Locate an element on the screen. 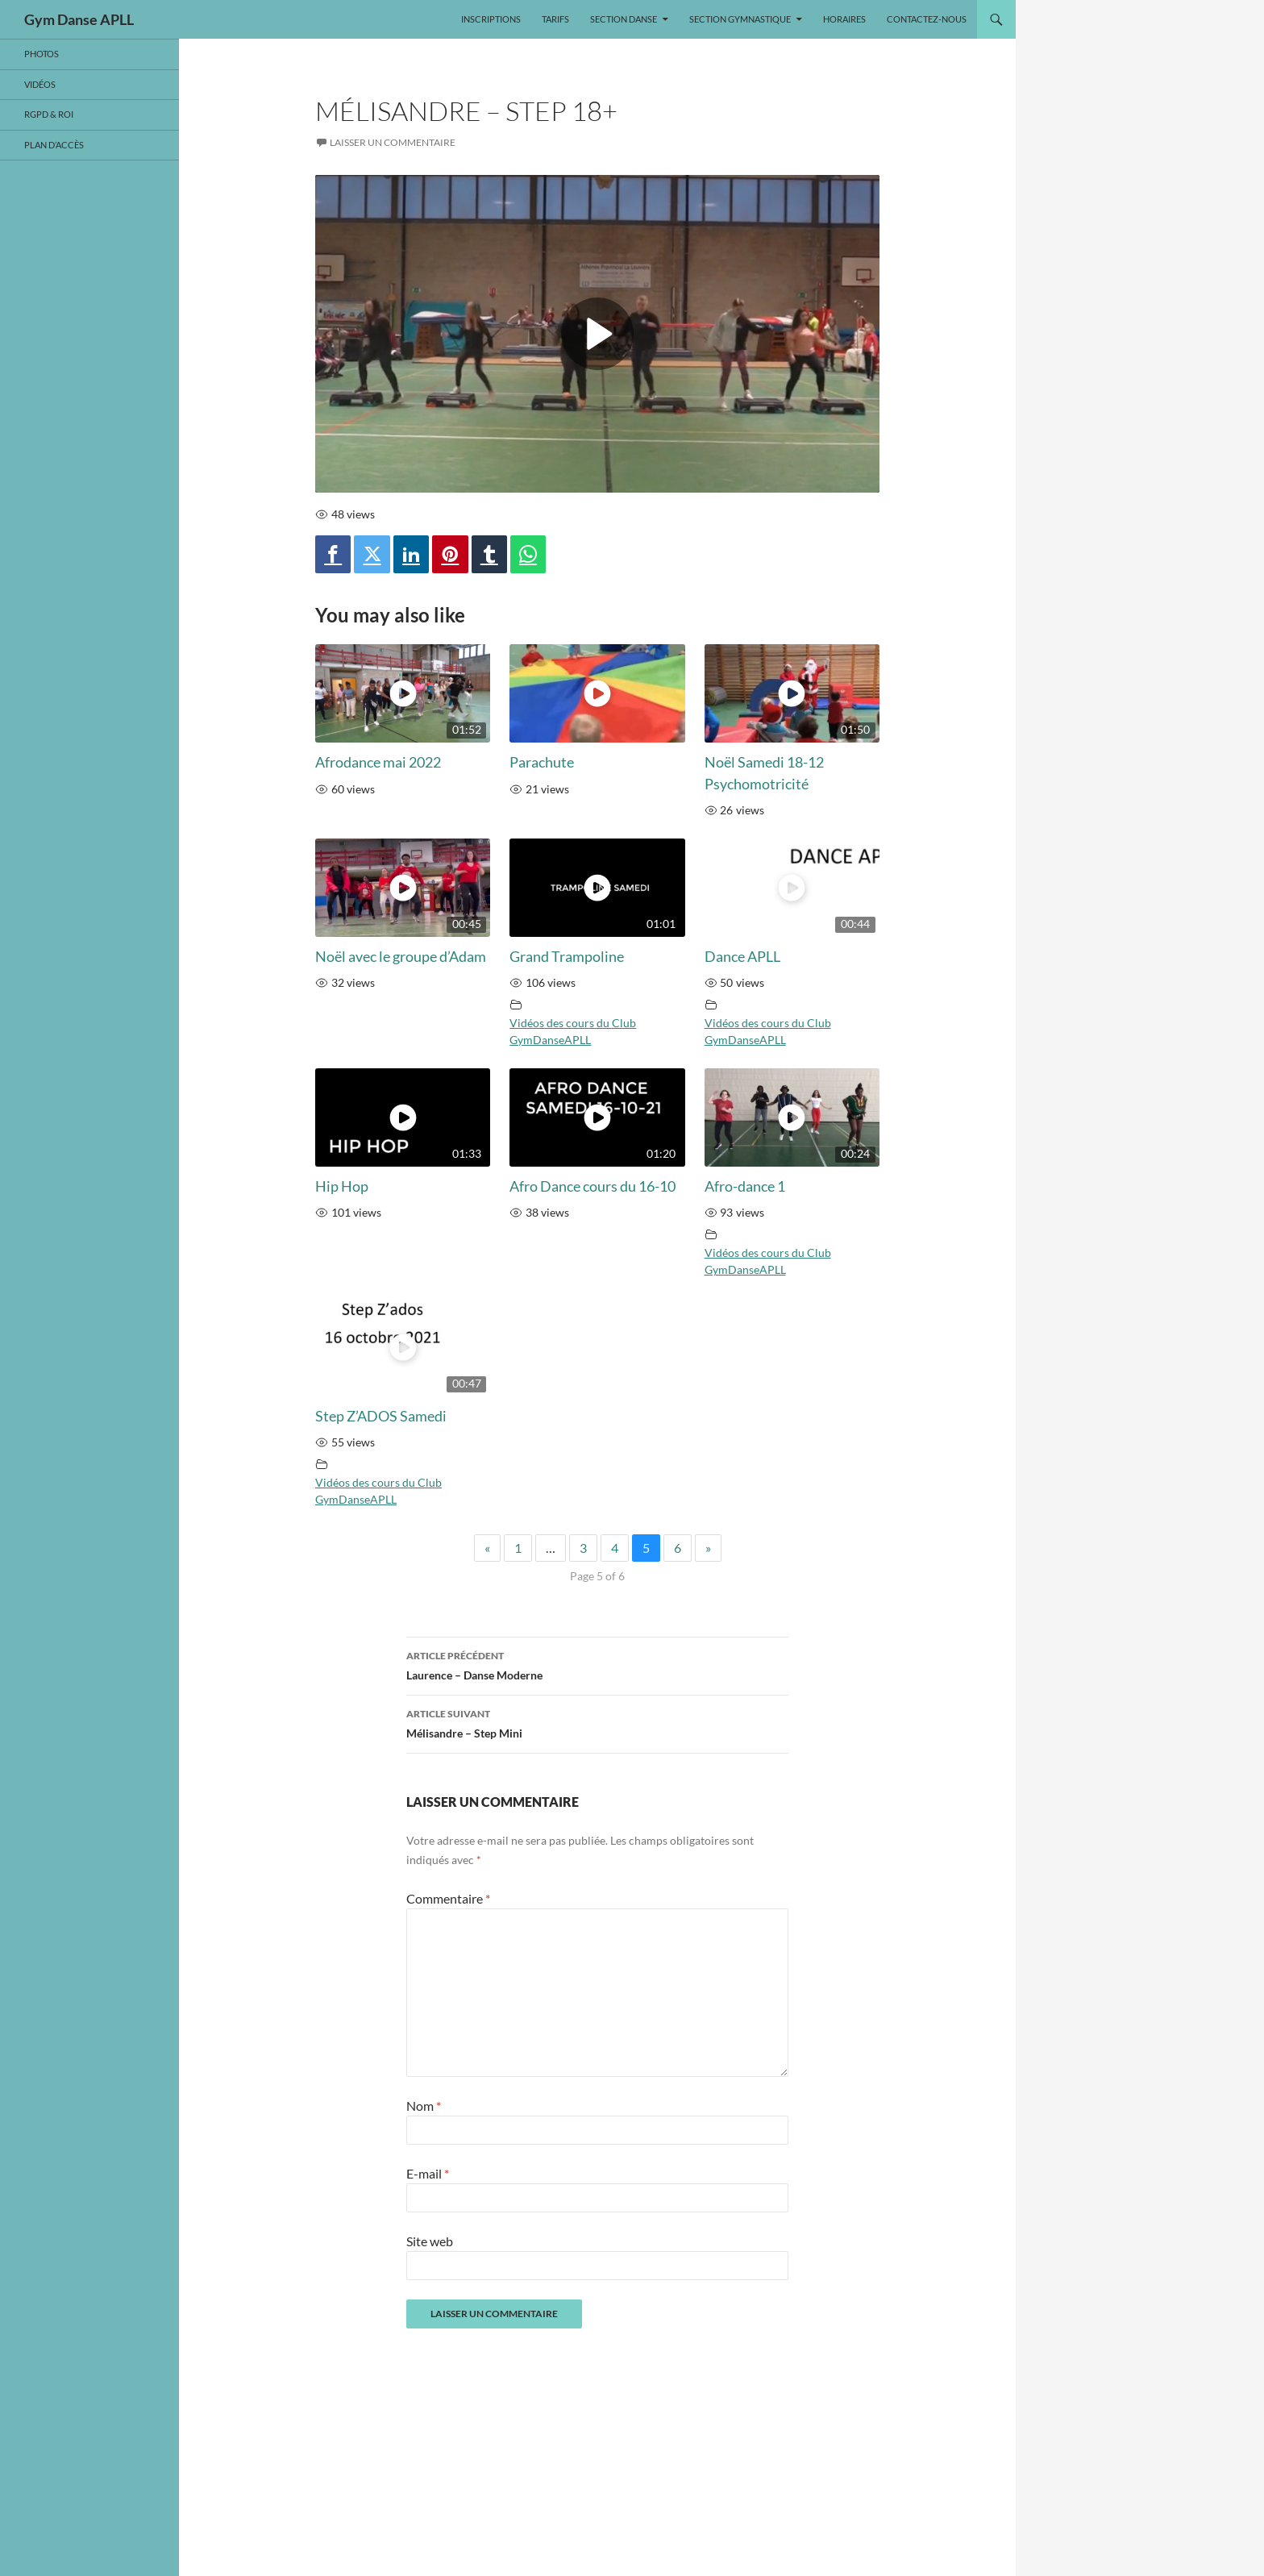 This screenshot has height=2576, width=1264. Noël avec le groupe d’Adam is located at coordinates (400, 956).